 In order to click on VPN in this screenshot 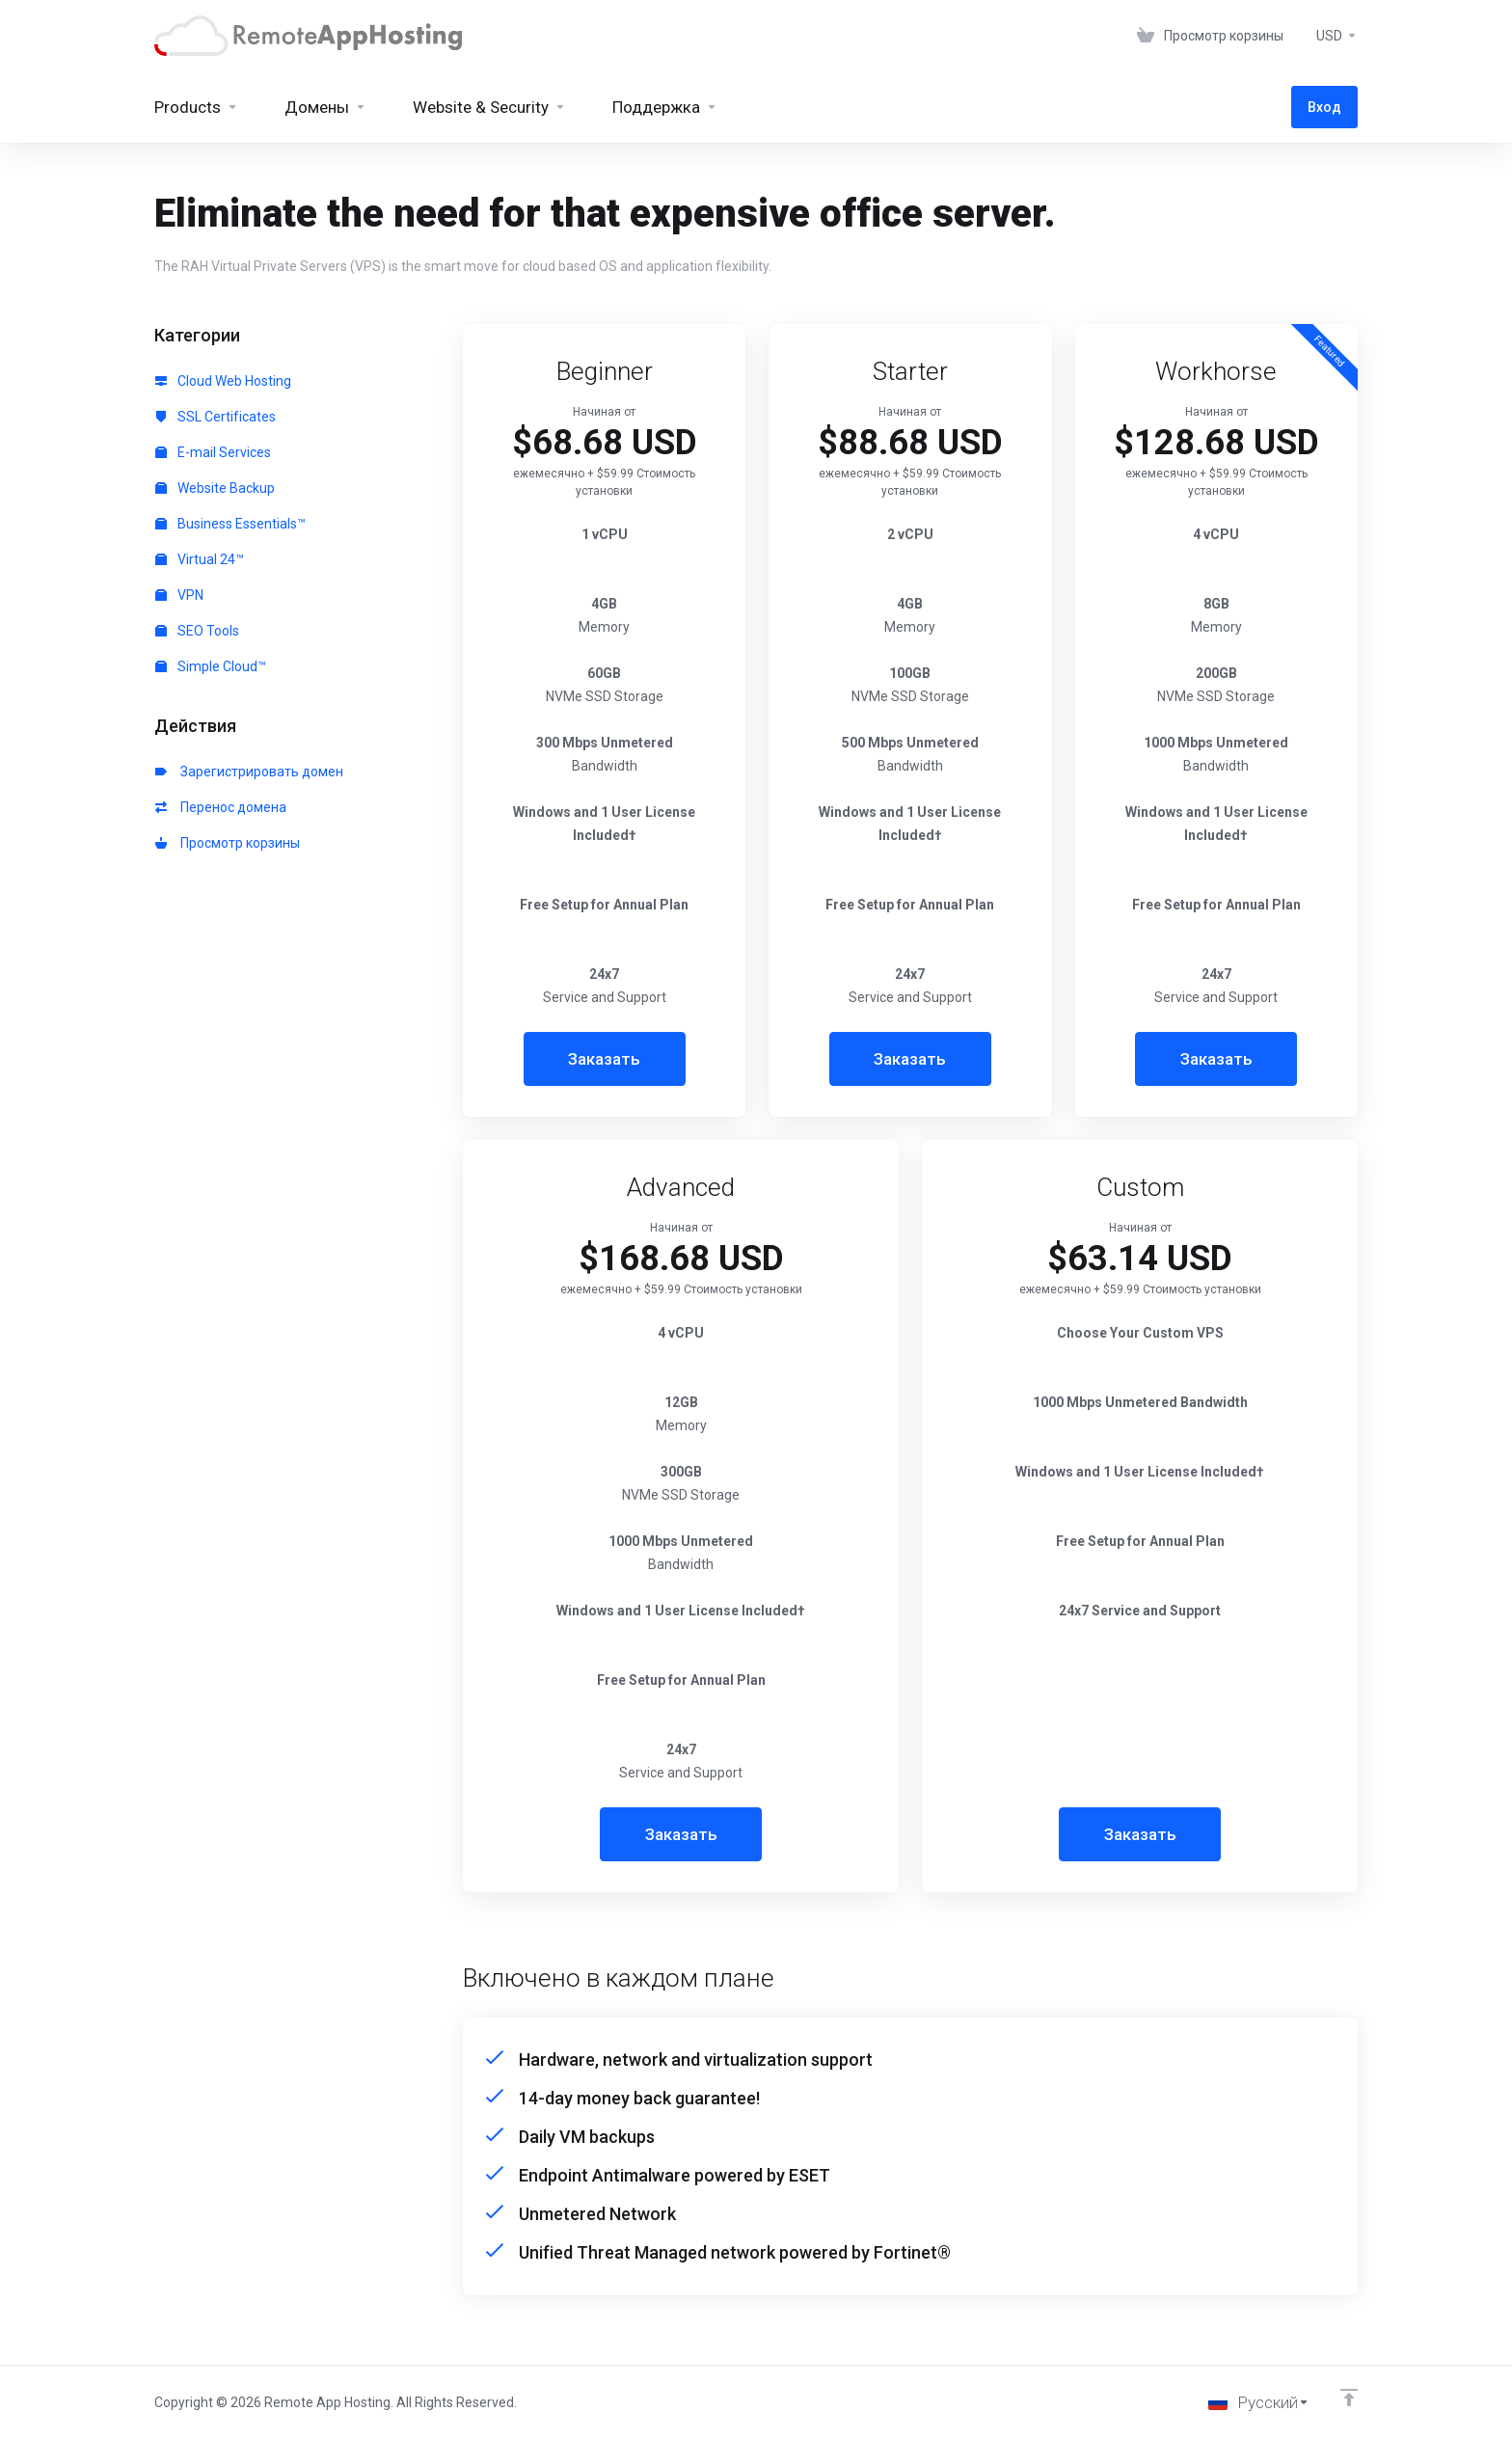, I will do `click(179, 595)`.